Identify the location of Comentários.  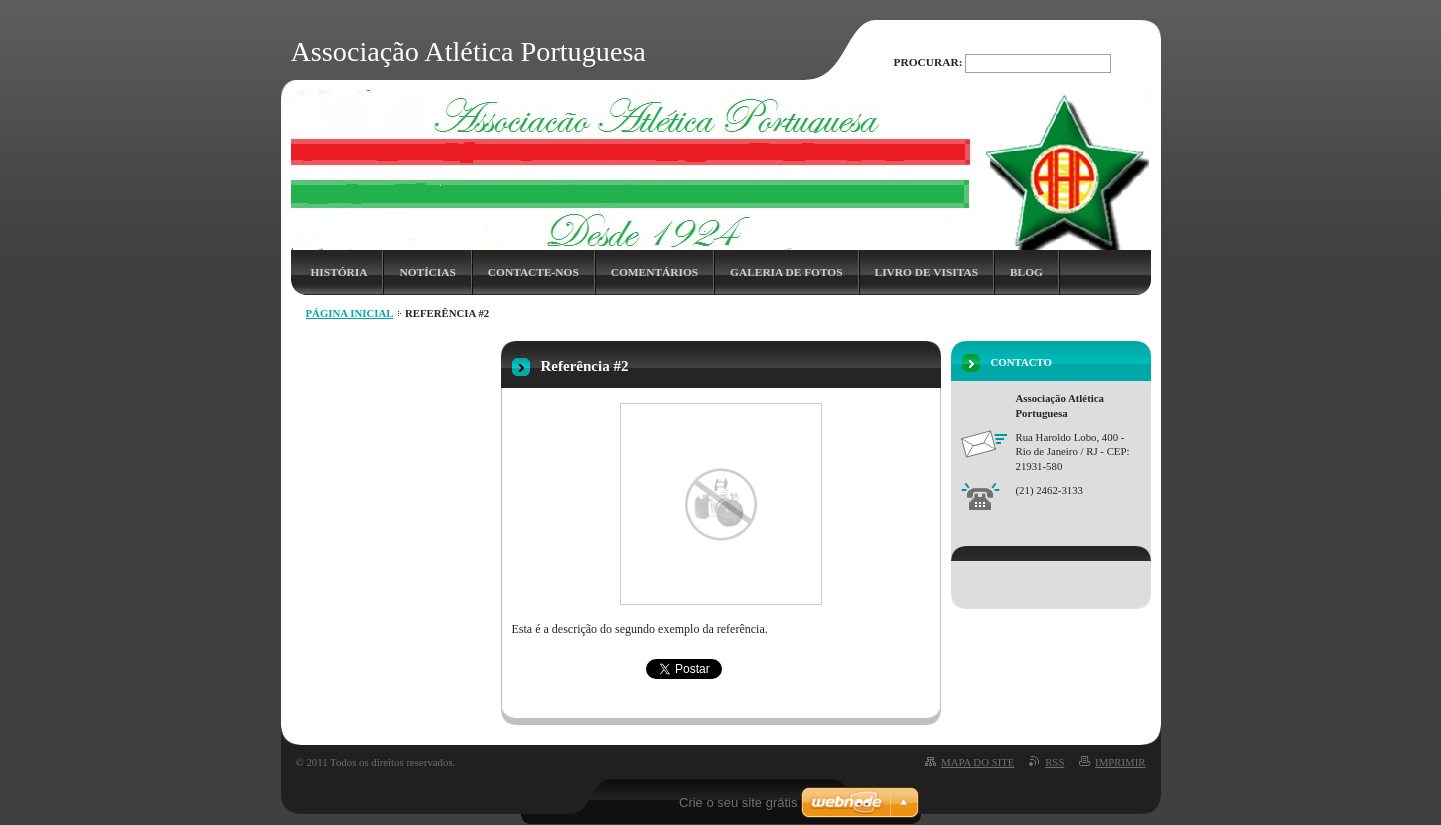
(654, 272).